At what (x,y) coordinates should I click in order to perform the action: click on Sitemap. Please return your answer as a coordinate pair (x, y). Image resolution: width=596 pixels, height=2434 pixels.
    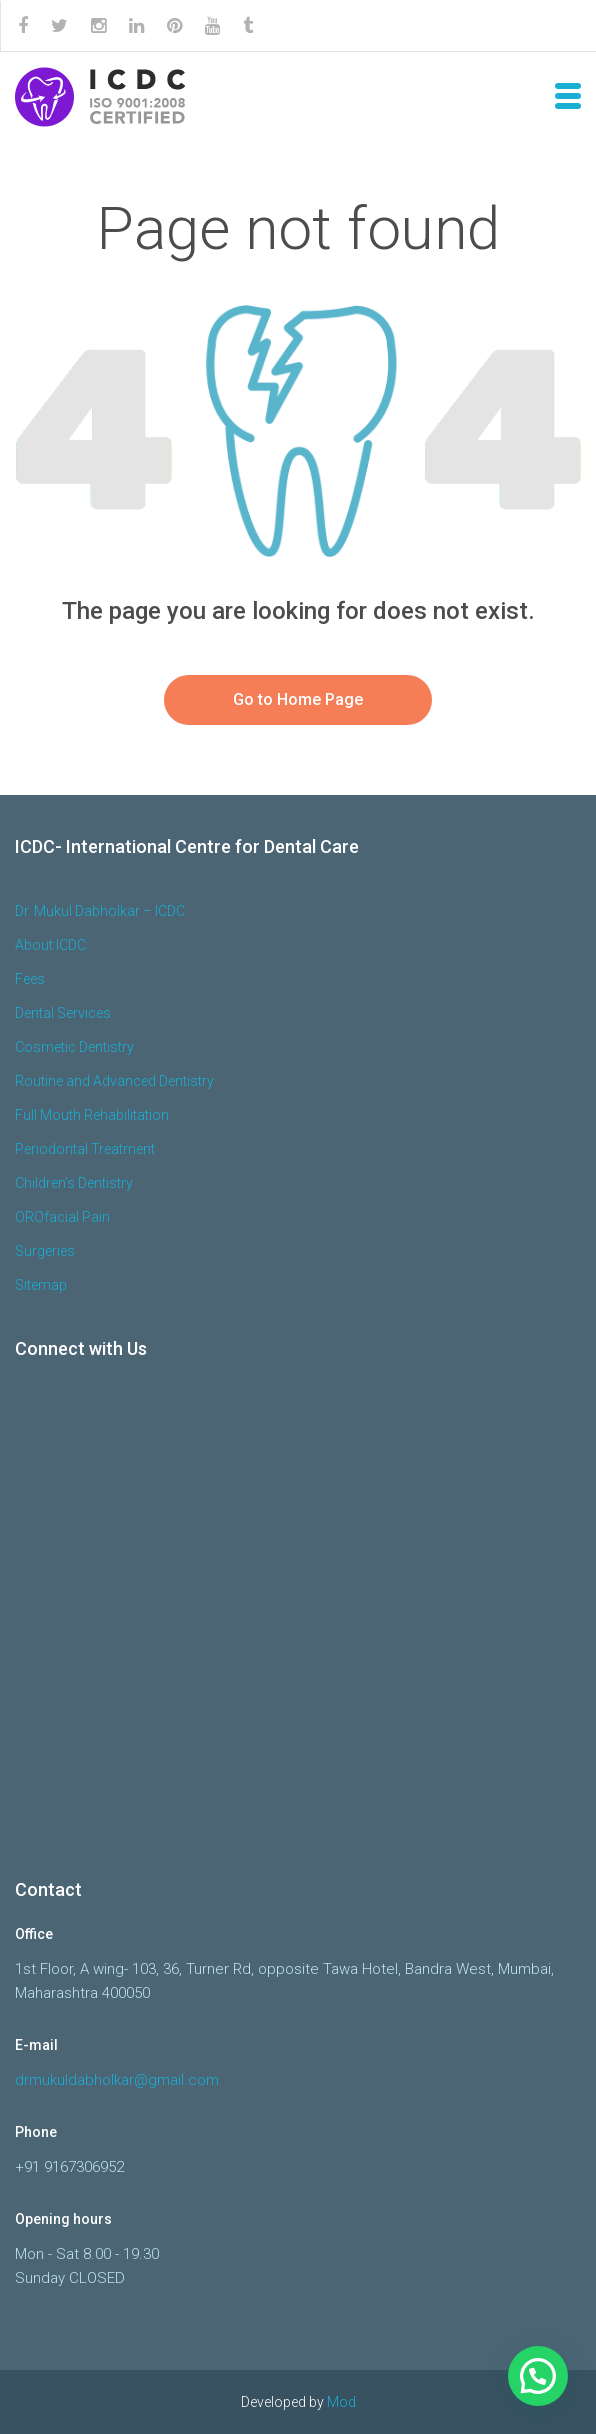
    Looking at the image, I should click on (41, 1285).